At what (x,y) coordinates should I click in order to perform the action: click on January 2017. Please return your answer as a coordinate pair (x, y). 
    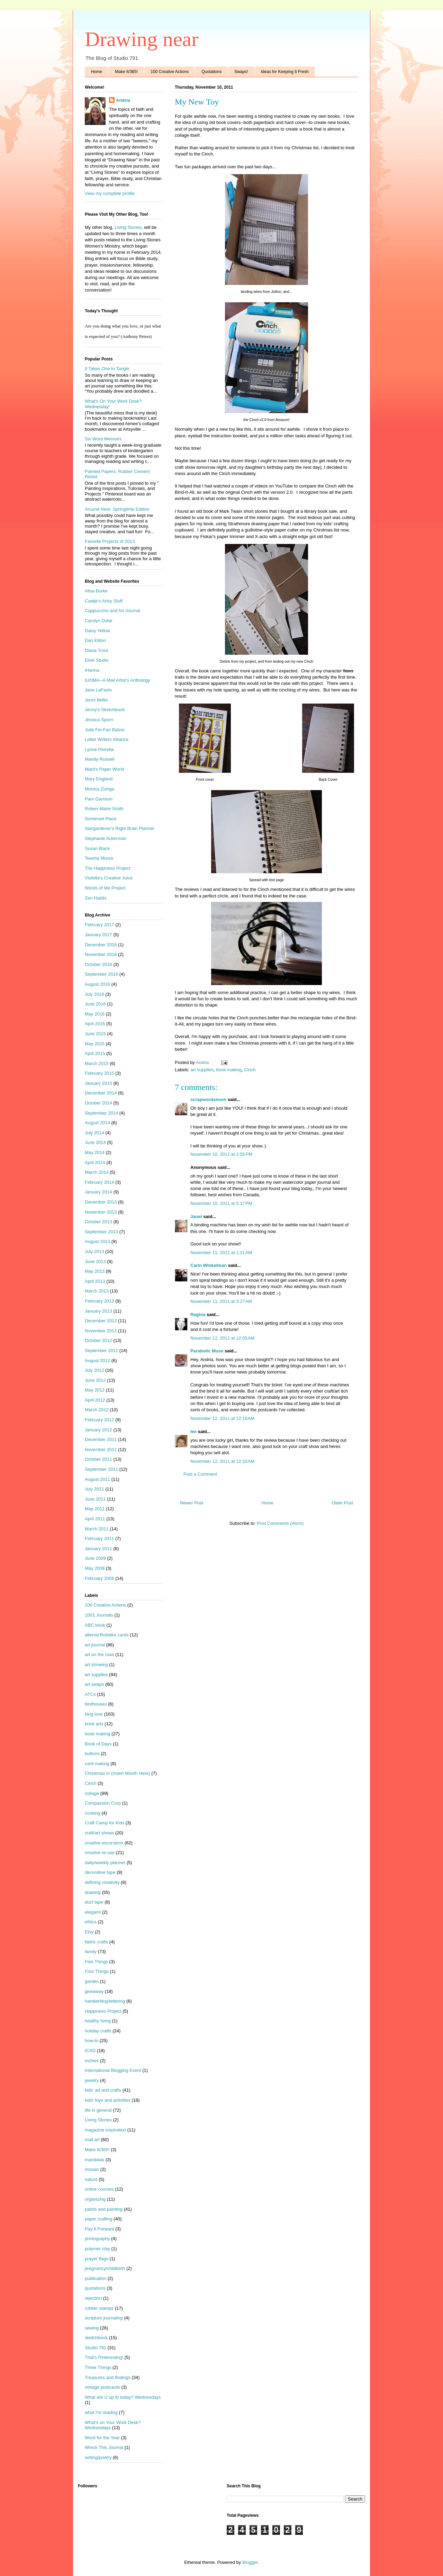
    Looking at the image, I should click on (98, 934).